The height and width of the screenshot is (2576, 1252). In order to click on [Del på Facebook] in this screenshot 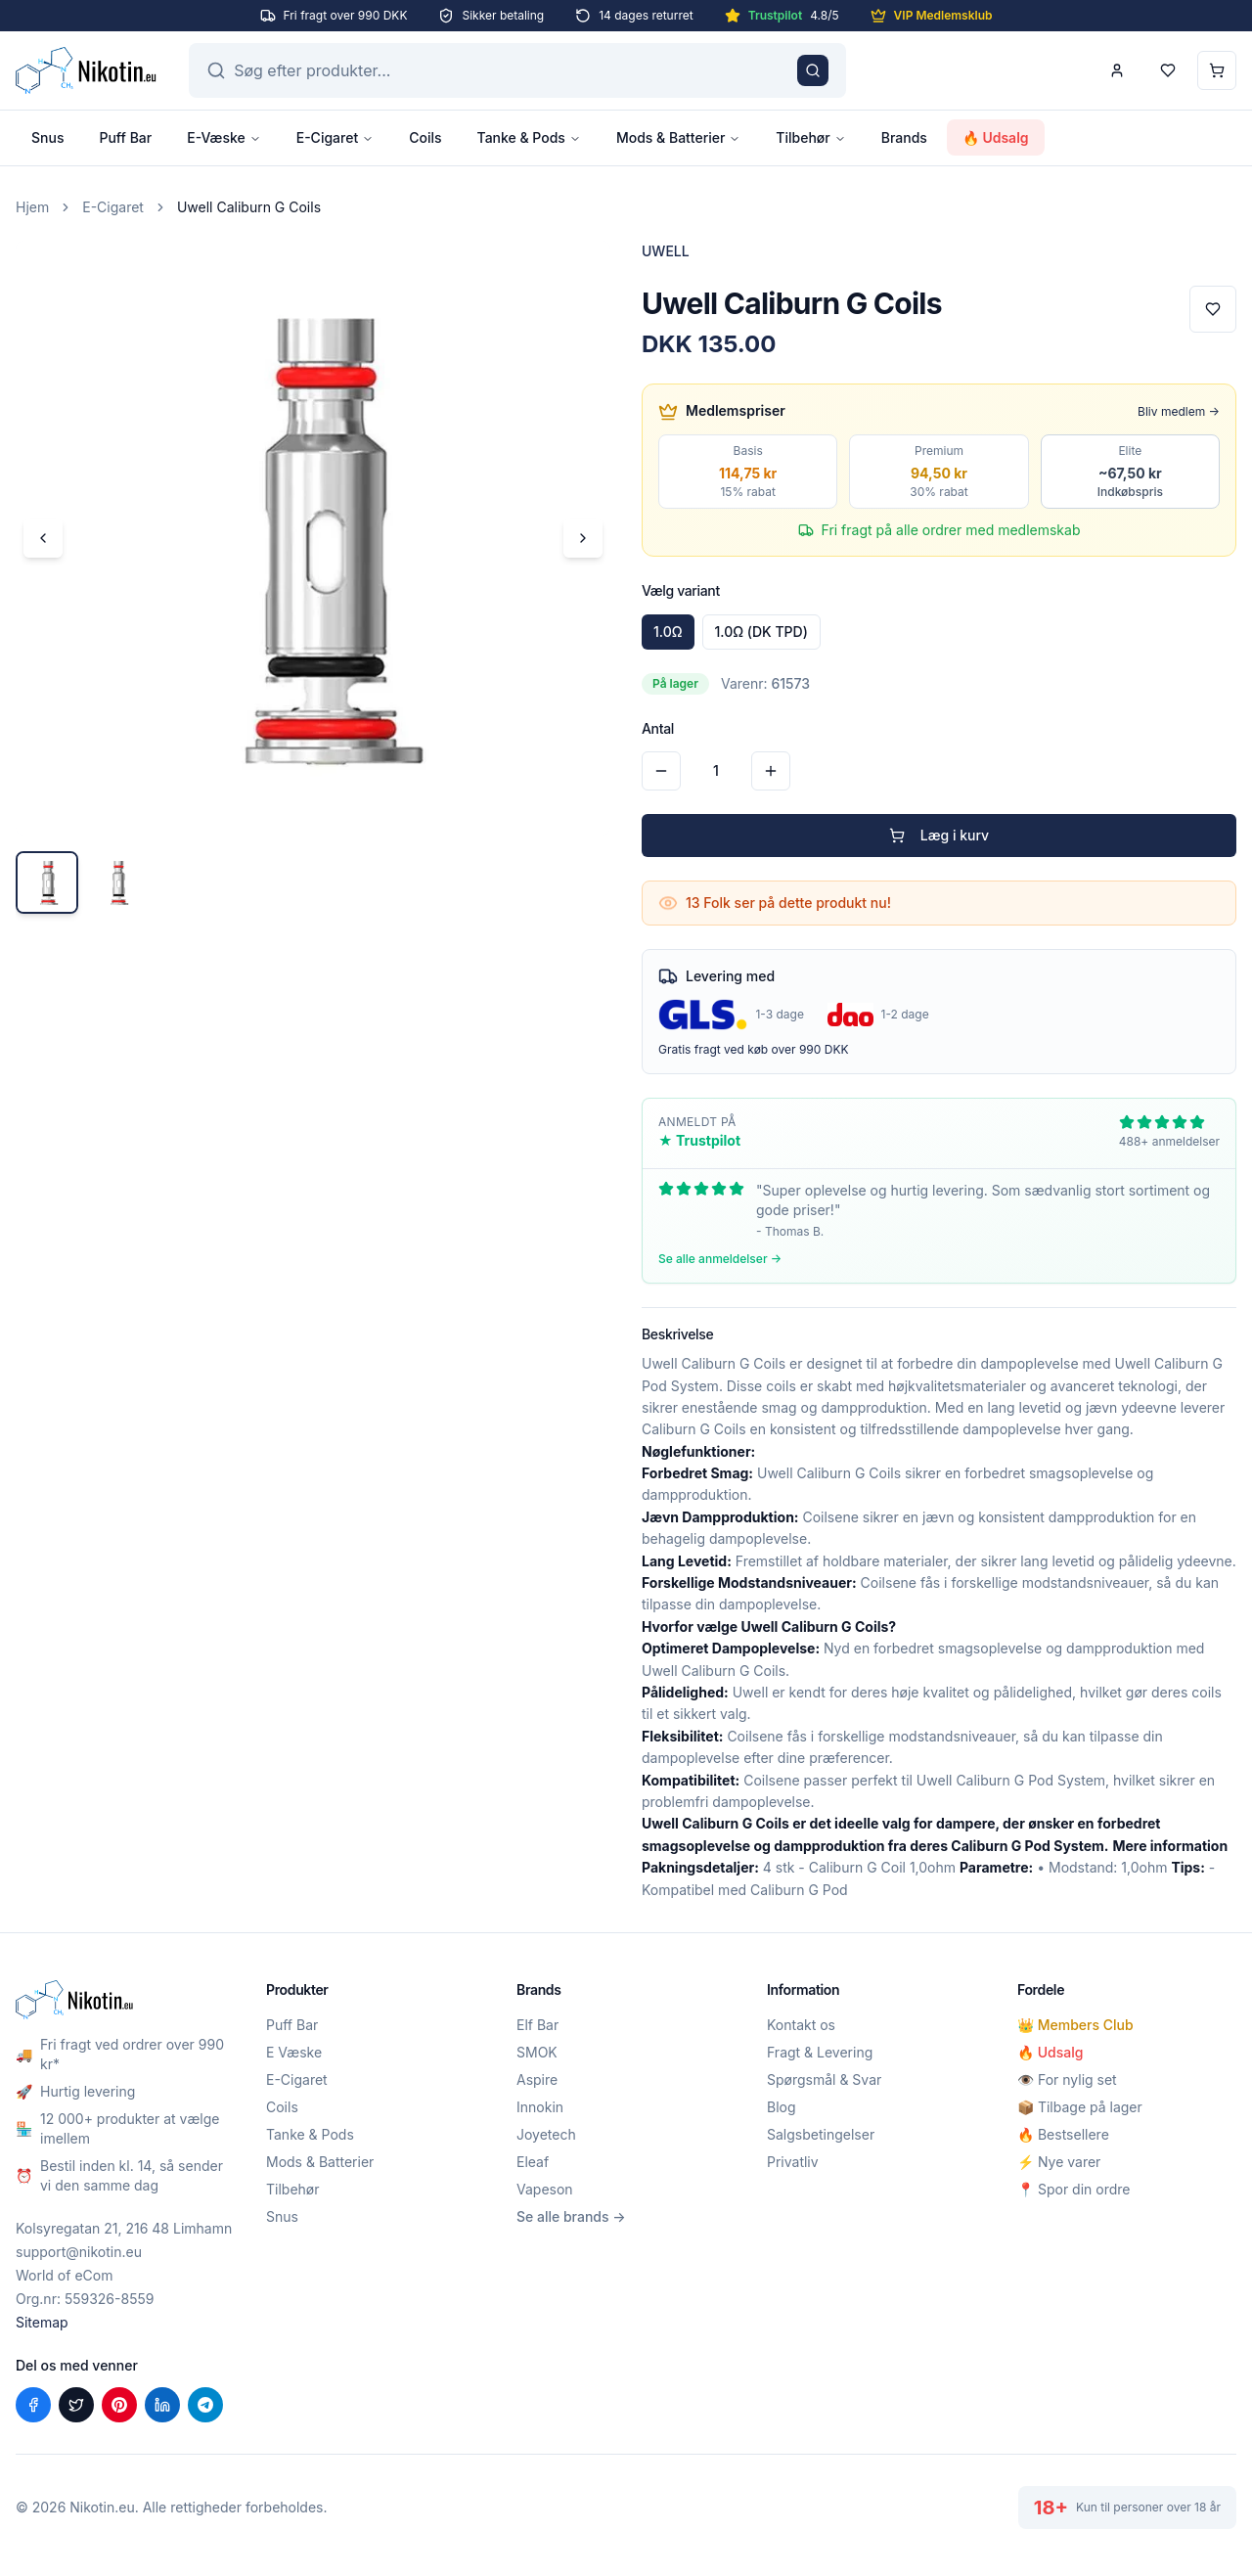, I will do `click(33, 2404)`.